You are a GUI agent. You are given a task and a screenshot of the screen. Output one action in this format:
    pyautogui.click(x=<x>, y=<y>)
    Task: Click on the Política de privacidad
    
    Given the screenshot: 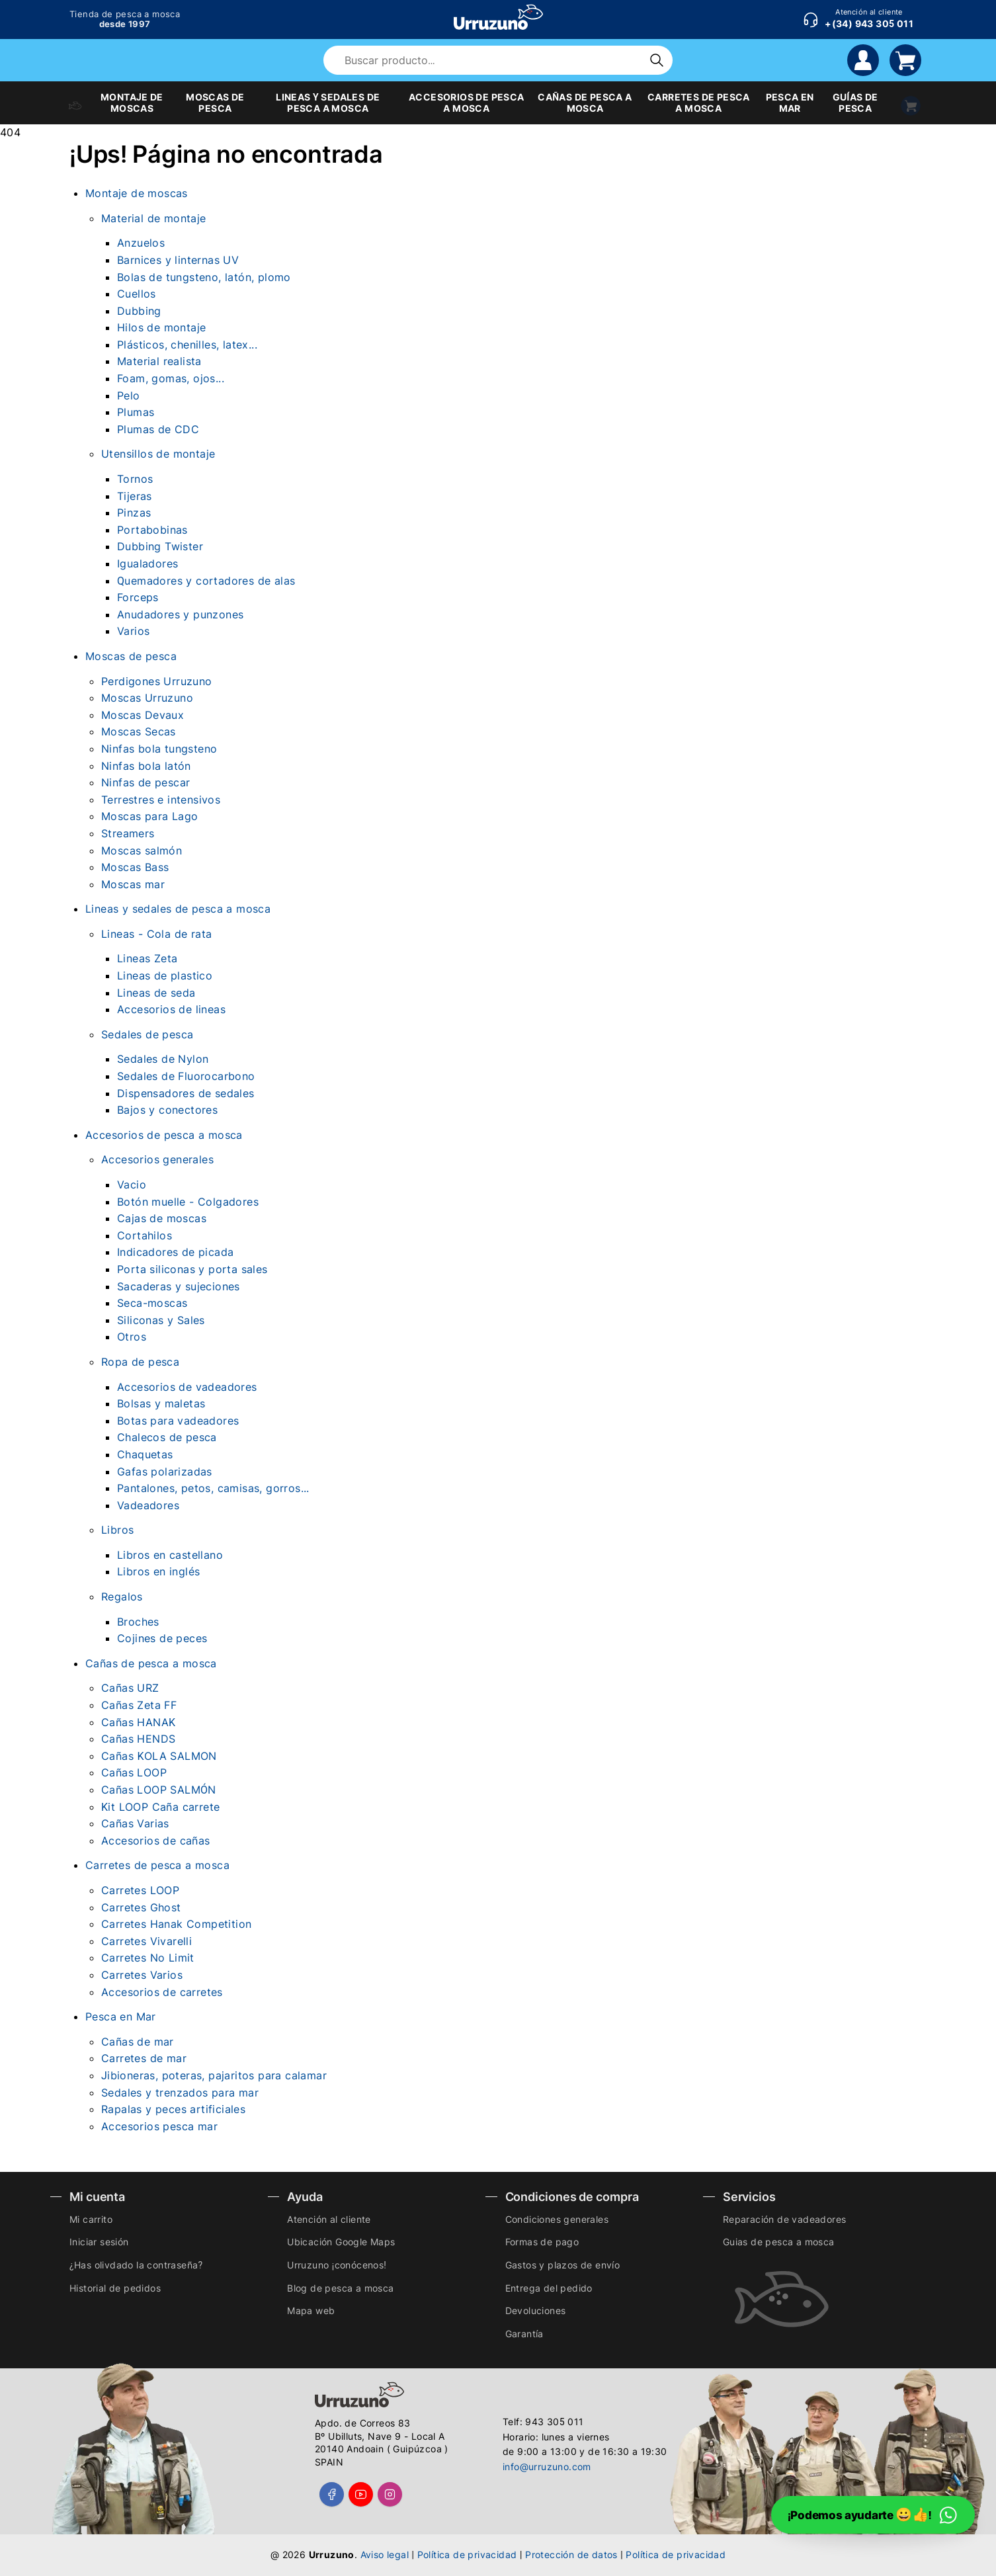 What is the action you would take?
    pyautogui.click(x=467, y=2554)
    